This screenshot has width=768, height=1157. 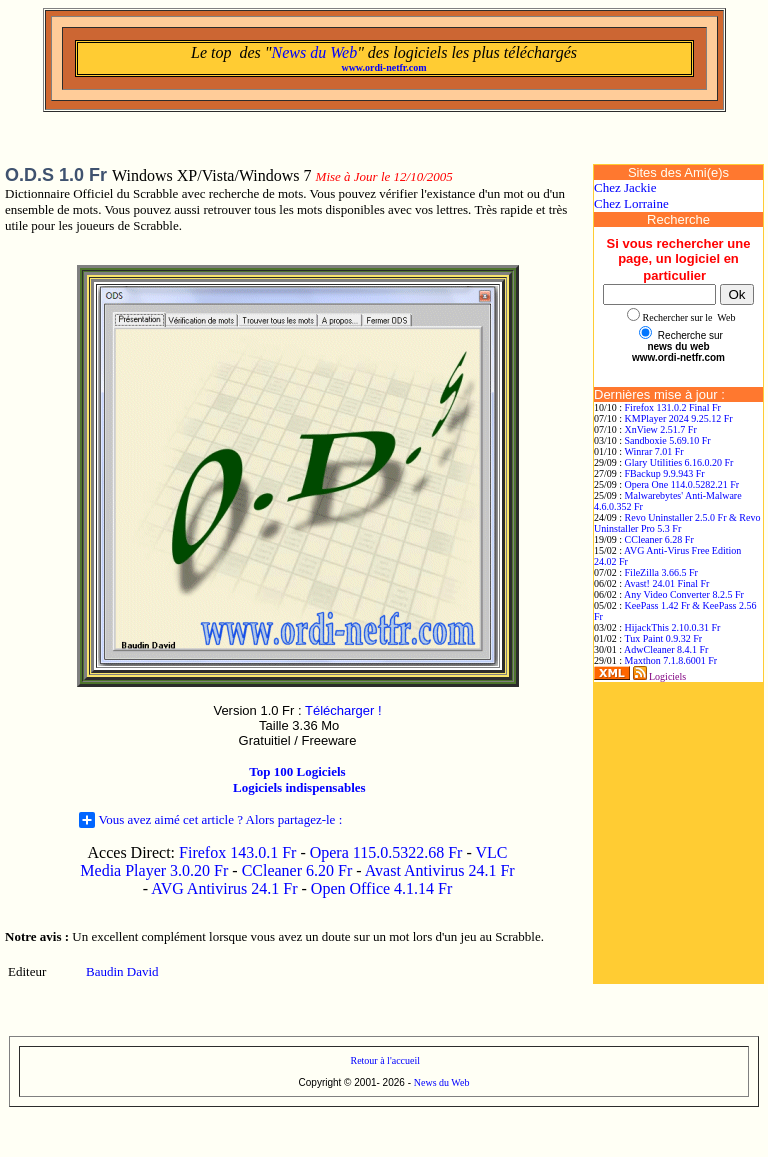 I want to click on Winrar 7.01 Fr, so click(x=653, y=451).